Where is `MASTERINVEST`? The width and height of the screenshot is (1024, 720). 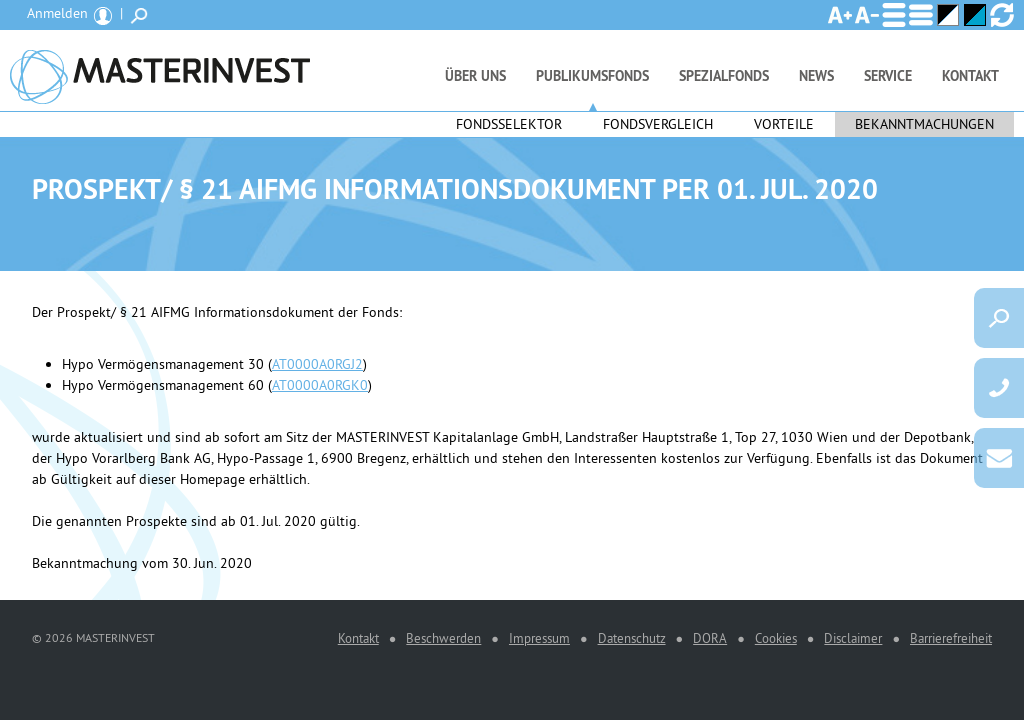
MASTERINVEST is located at coordinates (160, 70).